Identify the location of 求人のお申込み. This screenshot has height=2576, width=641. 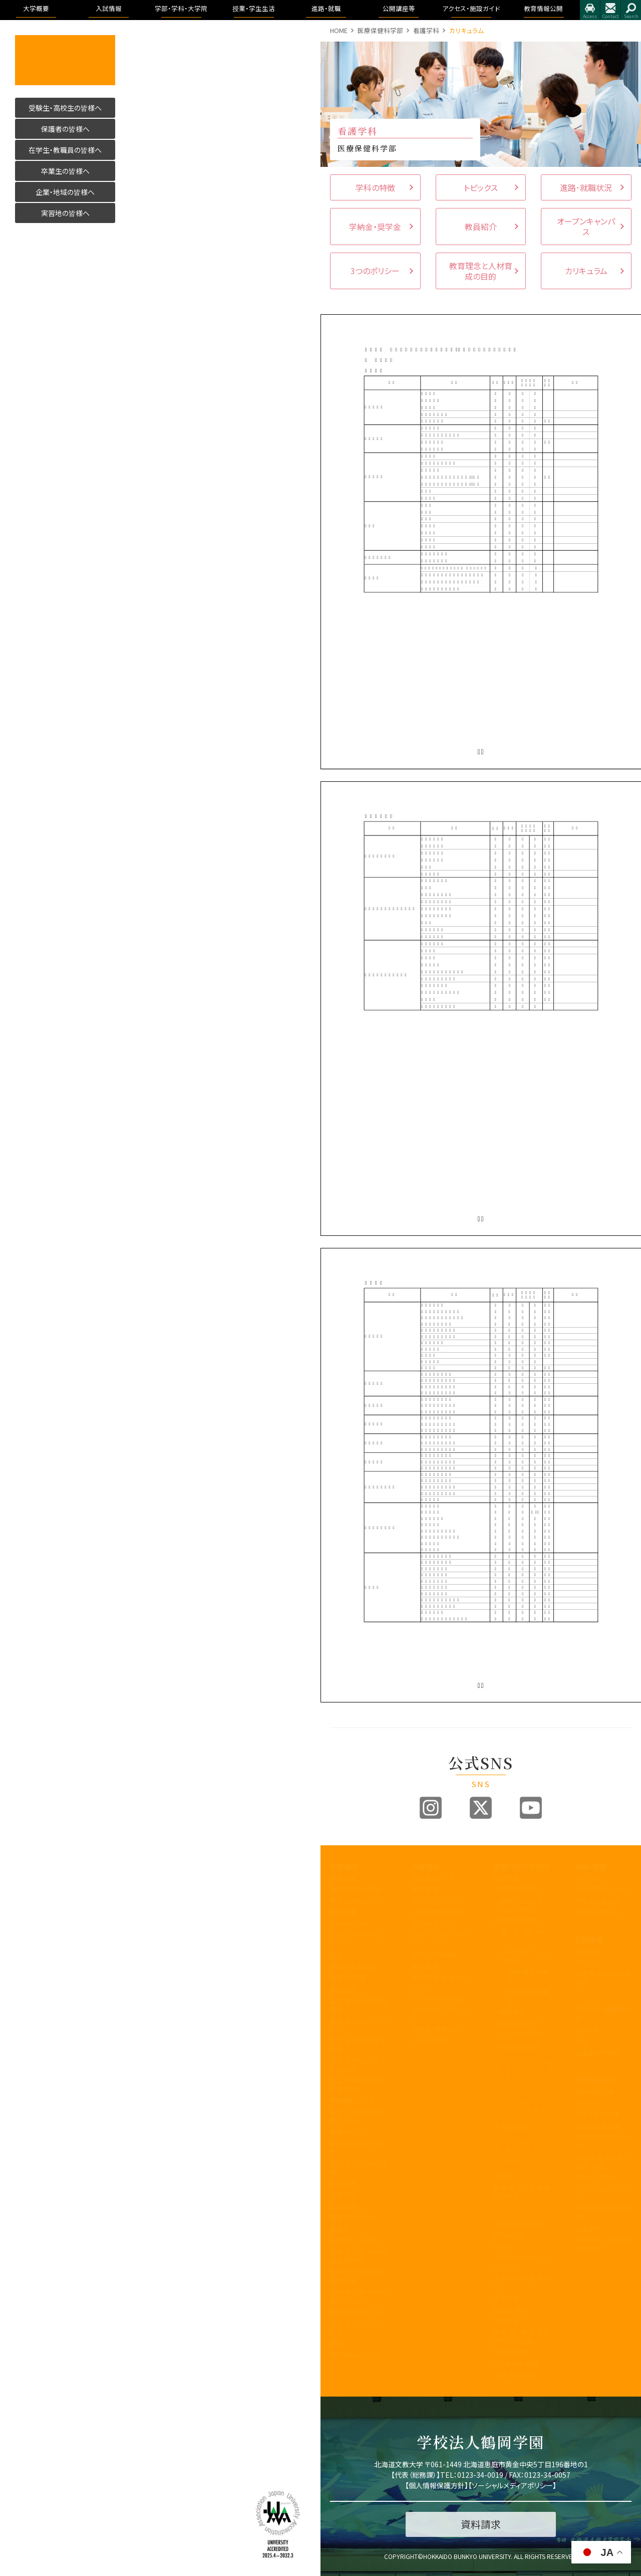
(597, 1912).